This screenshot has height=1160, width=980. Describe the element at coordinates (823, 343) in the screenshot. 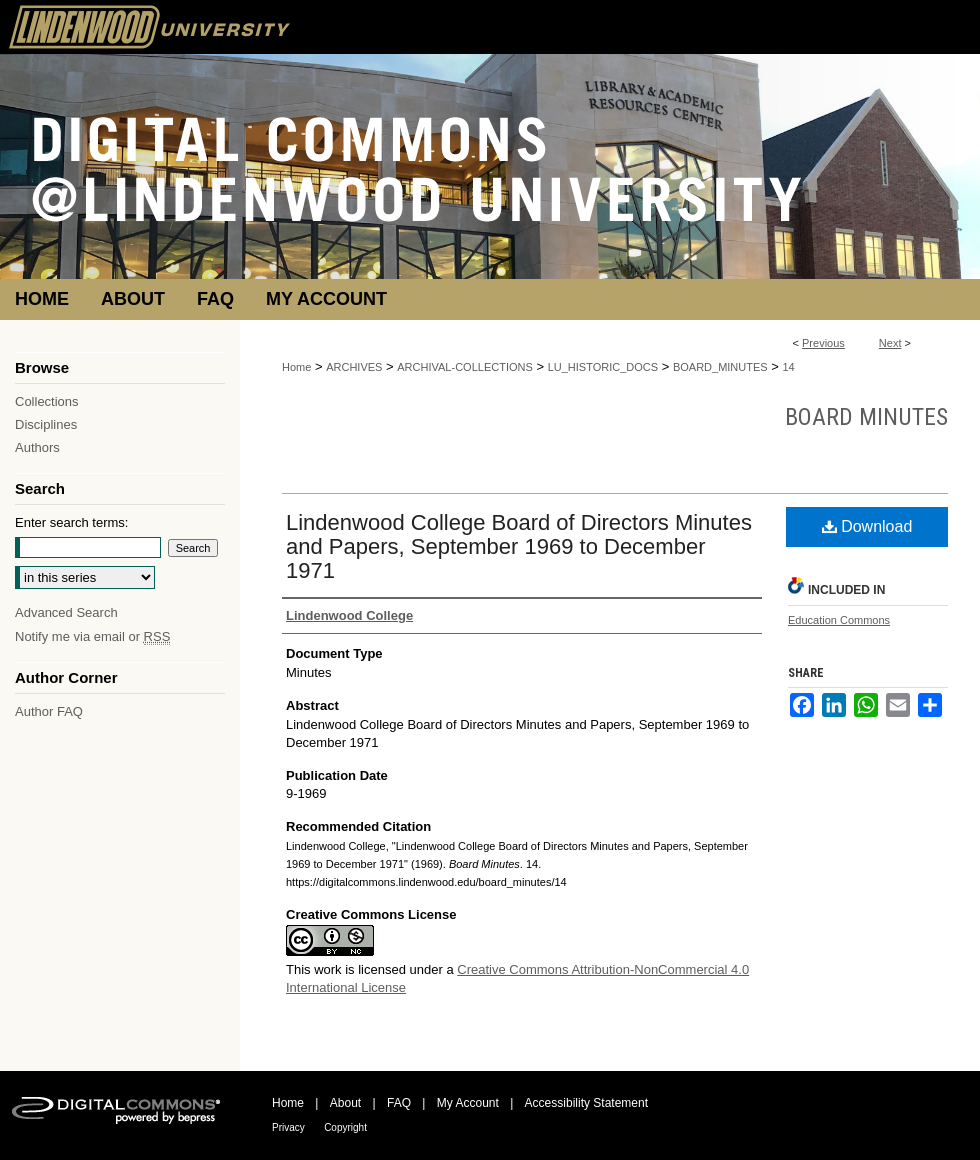

I see `Previous` at that location.